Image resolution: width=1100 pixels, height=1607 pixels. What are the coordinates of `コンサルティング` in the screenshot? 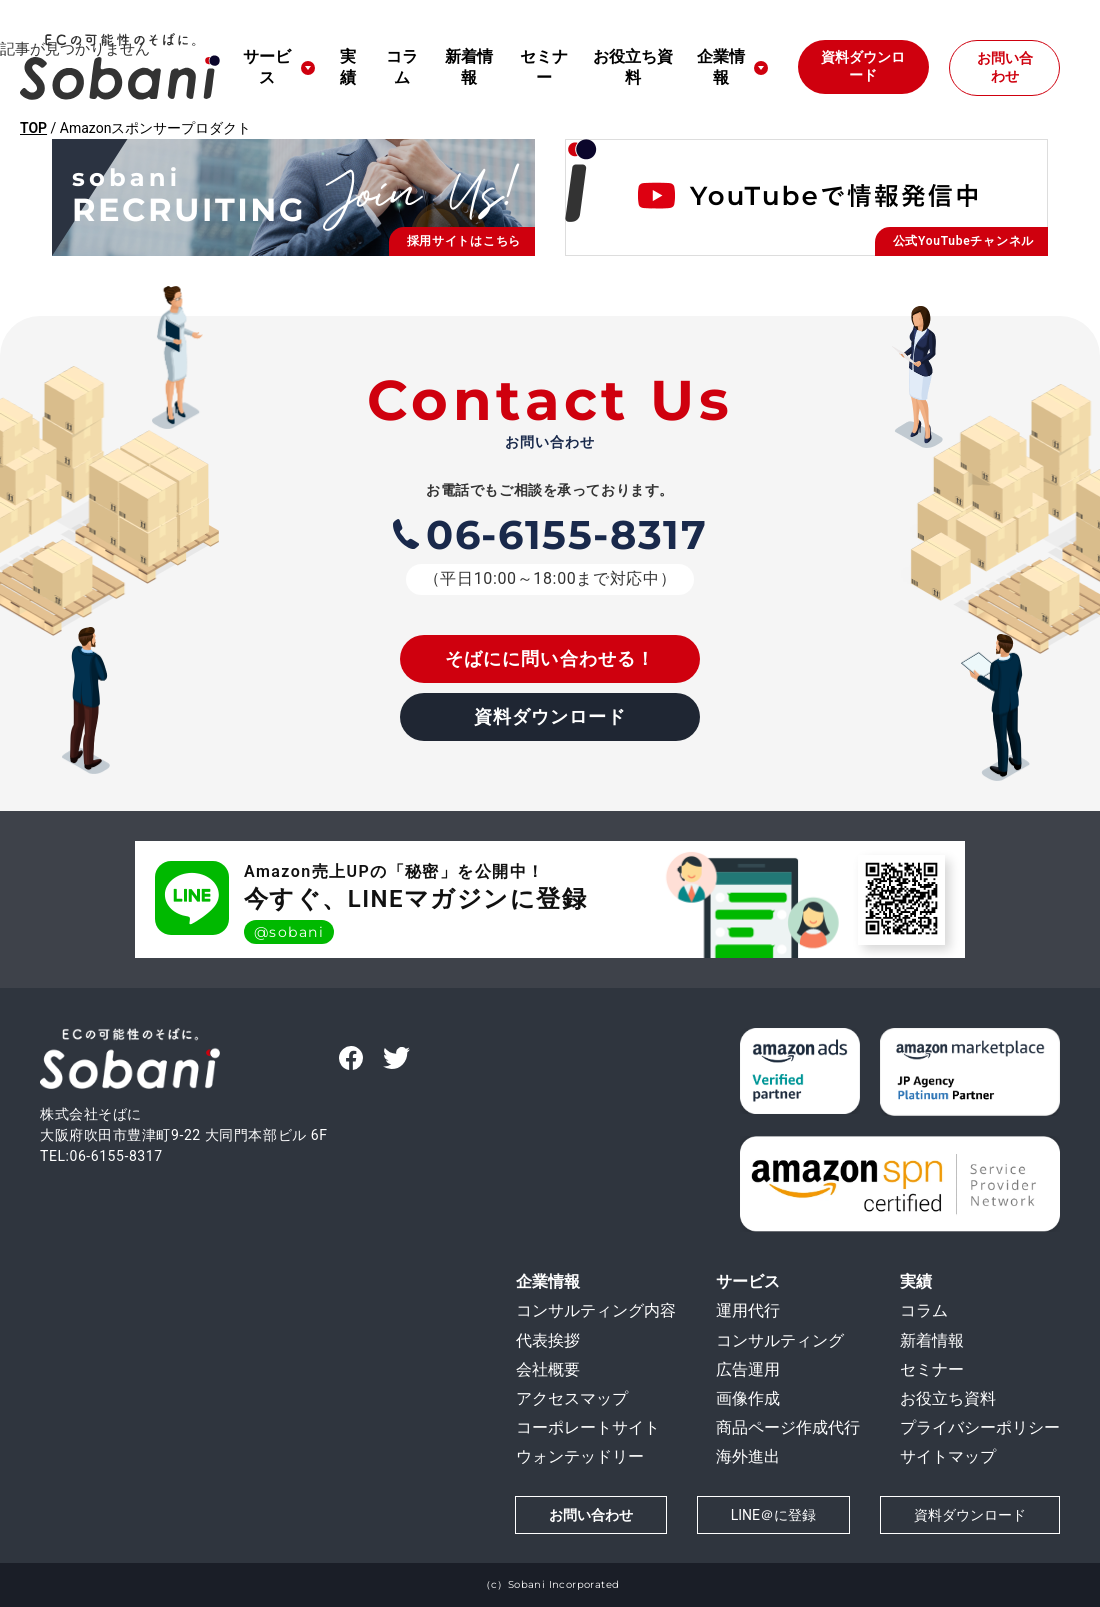 It's located at (780, 1340).